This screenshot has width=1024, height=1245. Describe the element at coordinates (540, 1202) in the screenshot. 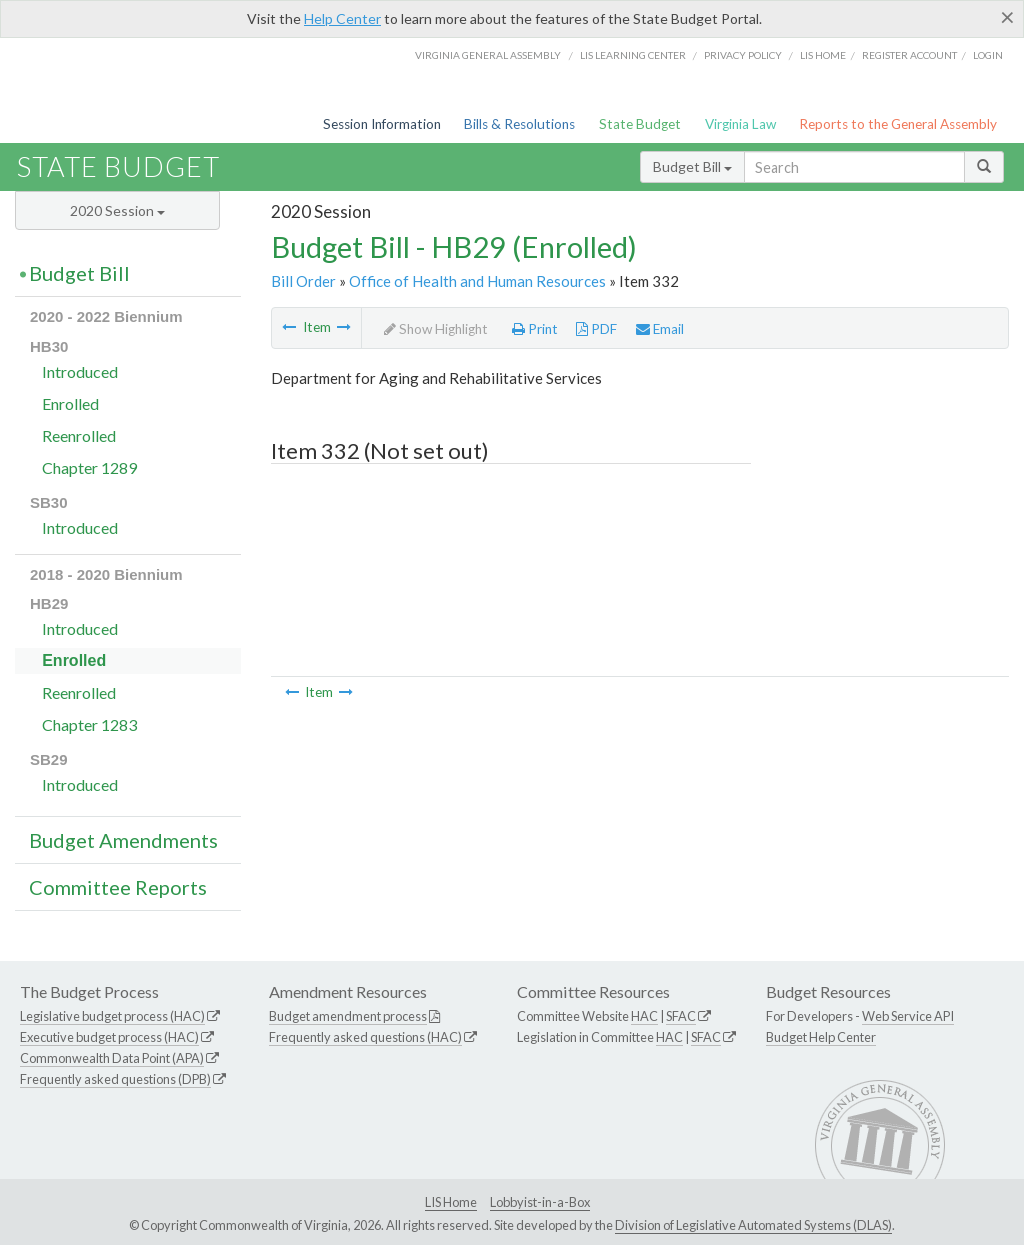

I see `Lobbyist-in-a-Box` at that location.